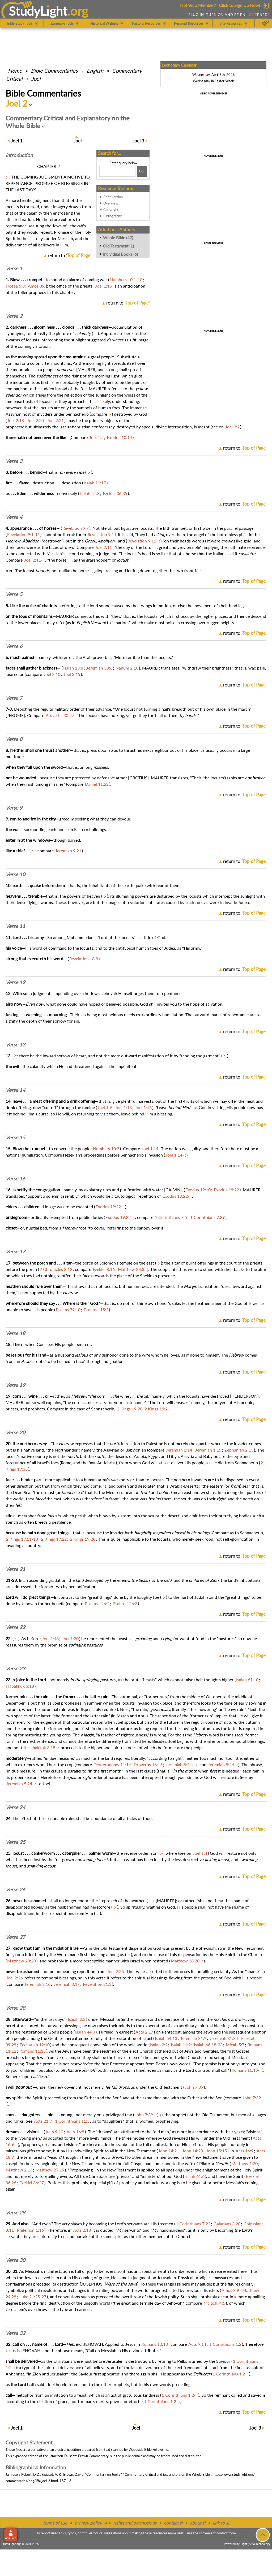 This screenshot has height=2576, width=272. Describe the element at coordinates (15, 1807) in the screenshot. I see `Verse 24` at that location.